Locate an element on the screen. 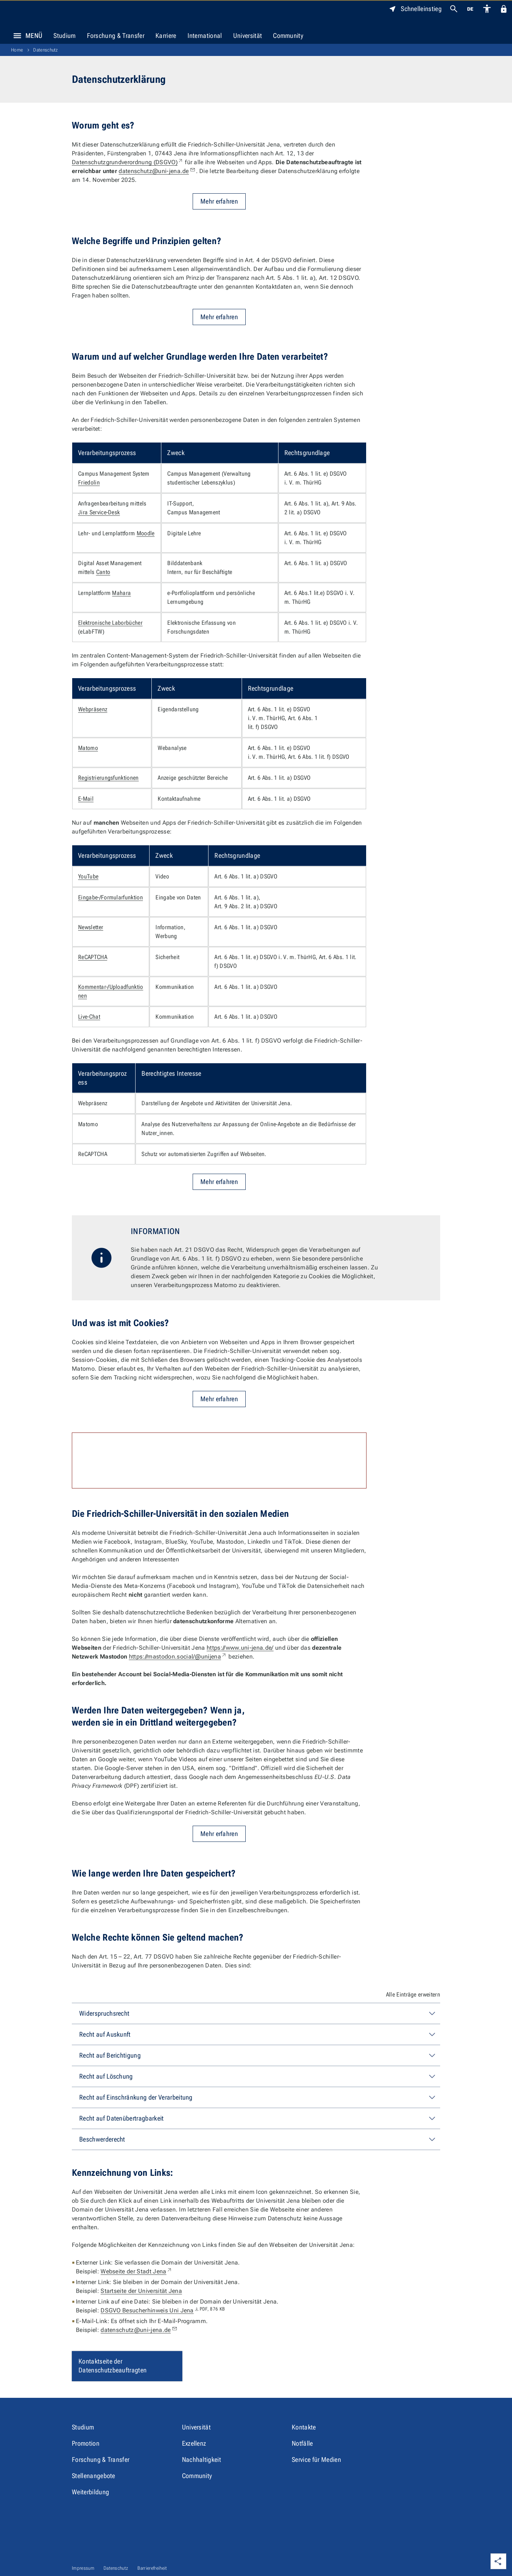 This screenshot has height=2576, width=512. Menü is located at coordinates (25, 36).